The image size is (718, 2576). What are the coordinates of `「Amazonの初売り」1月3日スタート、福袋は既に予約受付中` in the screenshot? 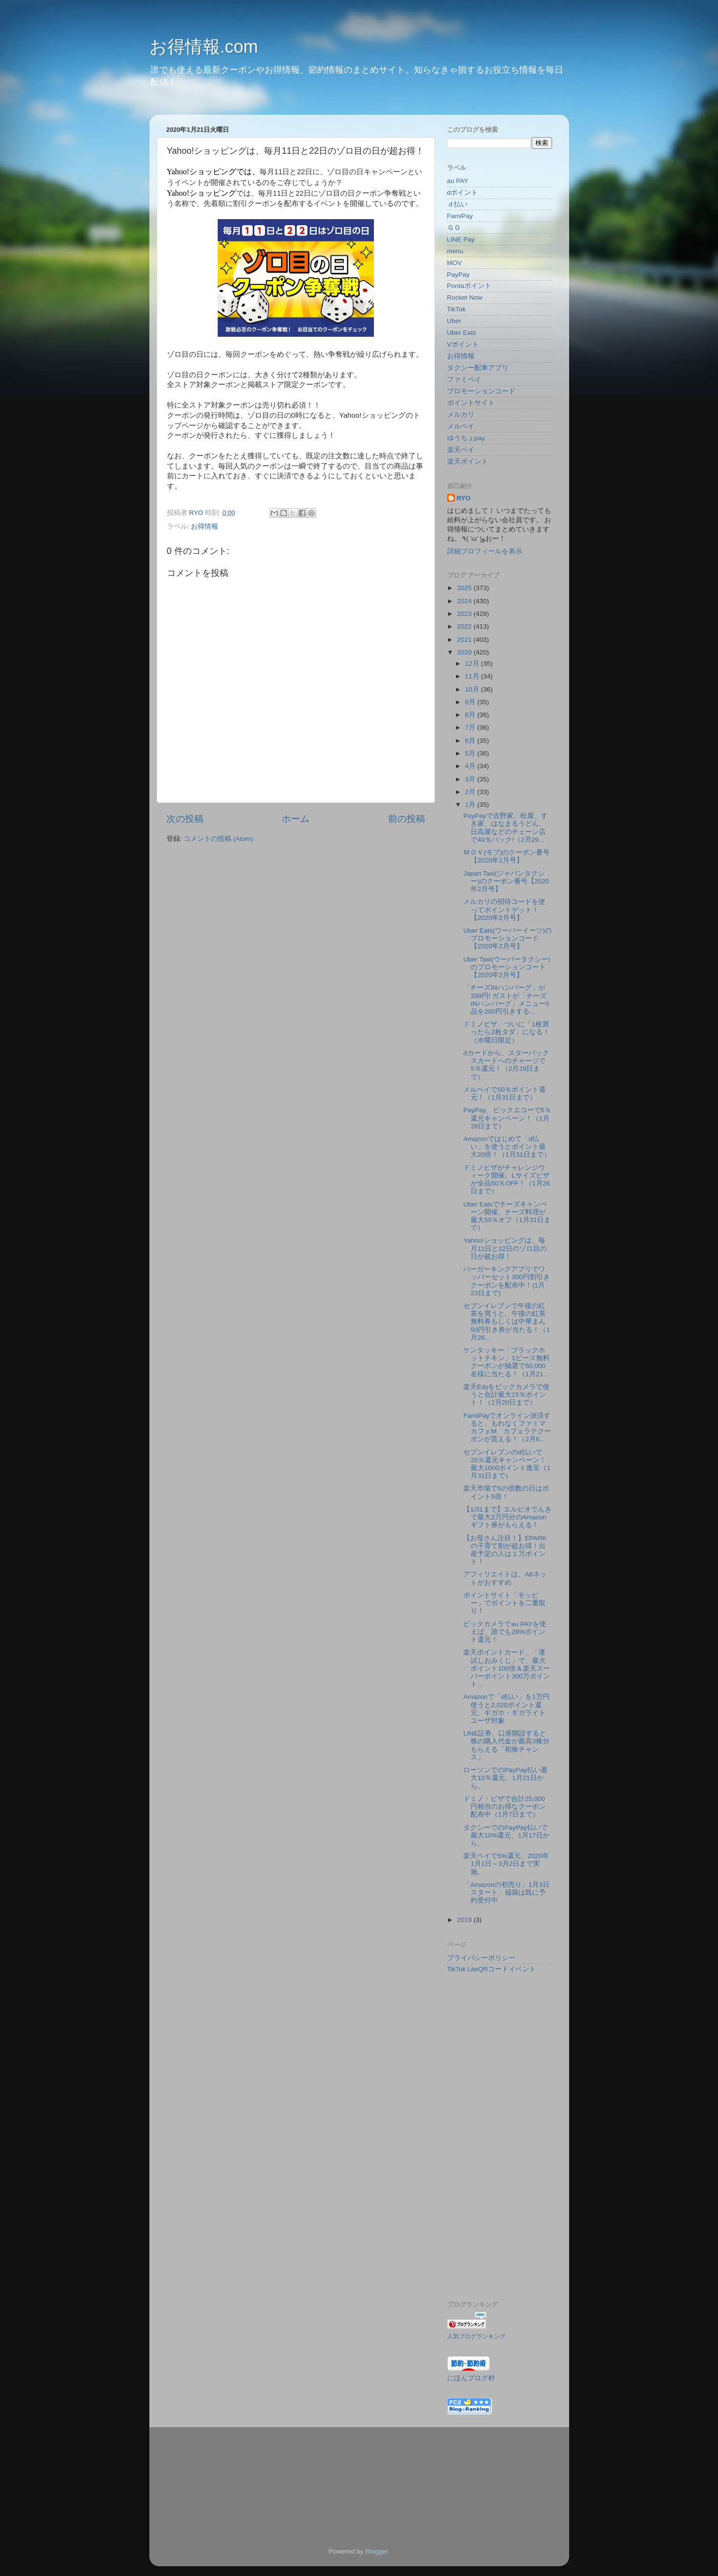 It's located at (506, 1892).